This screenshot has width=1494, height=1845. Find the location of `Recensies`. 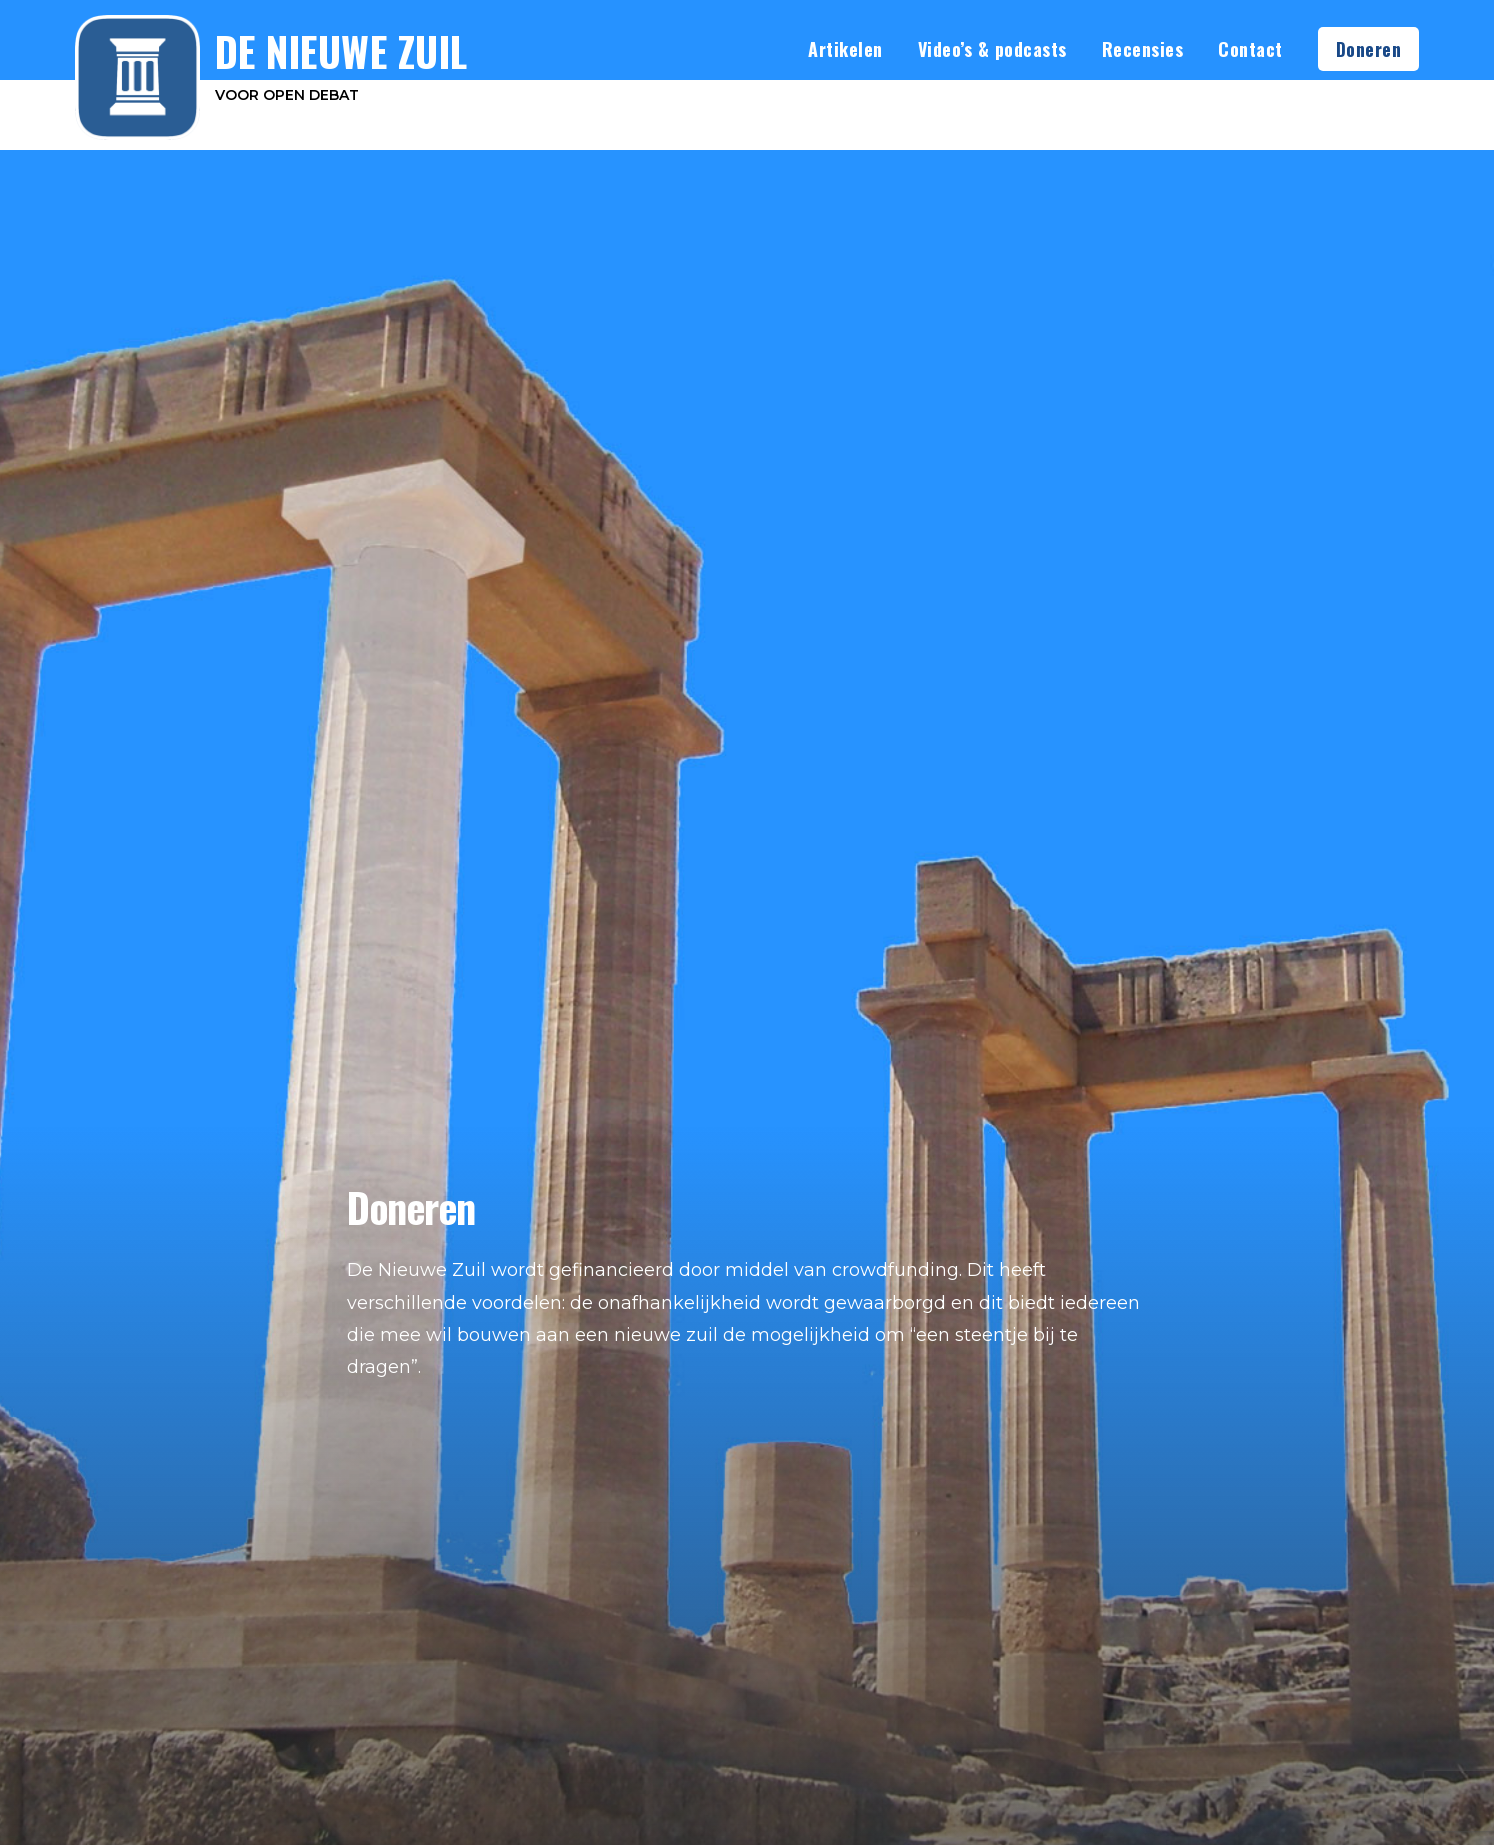

Recensies is located at coordinates (1143, 49).